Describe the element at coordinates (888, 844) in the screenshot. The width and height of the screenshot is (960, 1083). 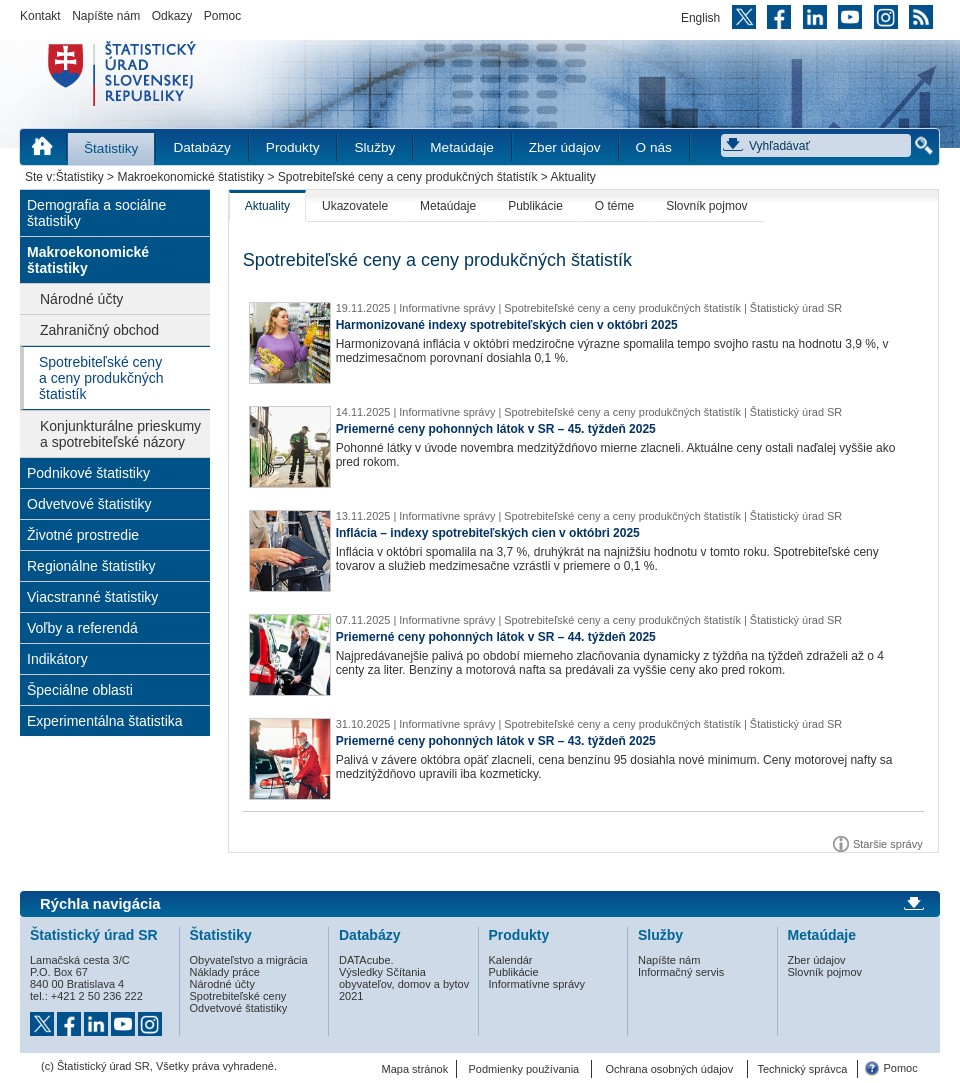
I see `Staršie správy` at that location.